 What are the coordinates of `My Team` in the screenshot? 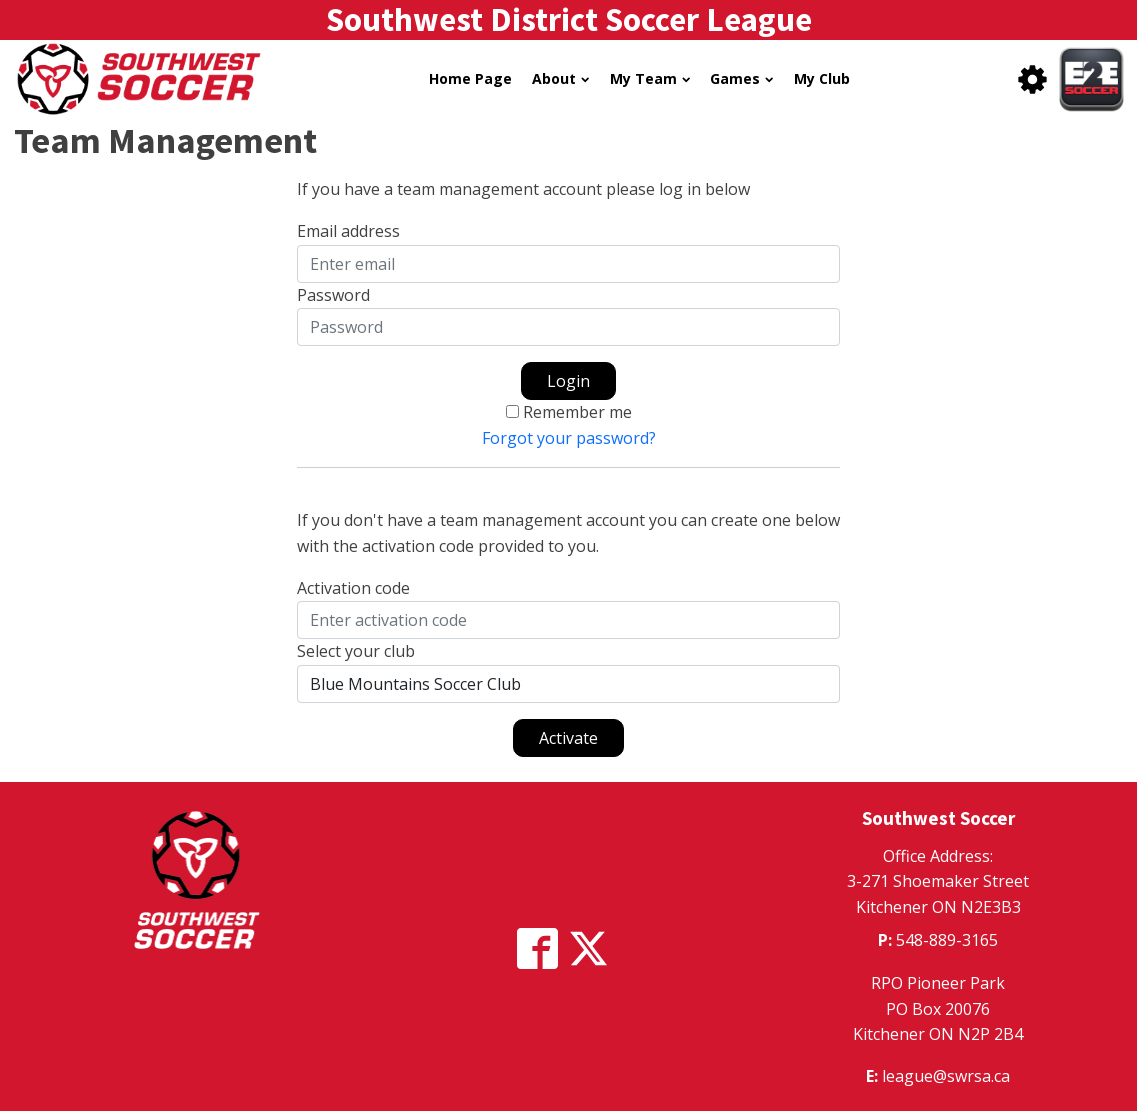 It's located at (650, 78).